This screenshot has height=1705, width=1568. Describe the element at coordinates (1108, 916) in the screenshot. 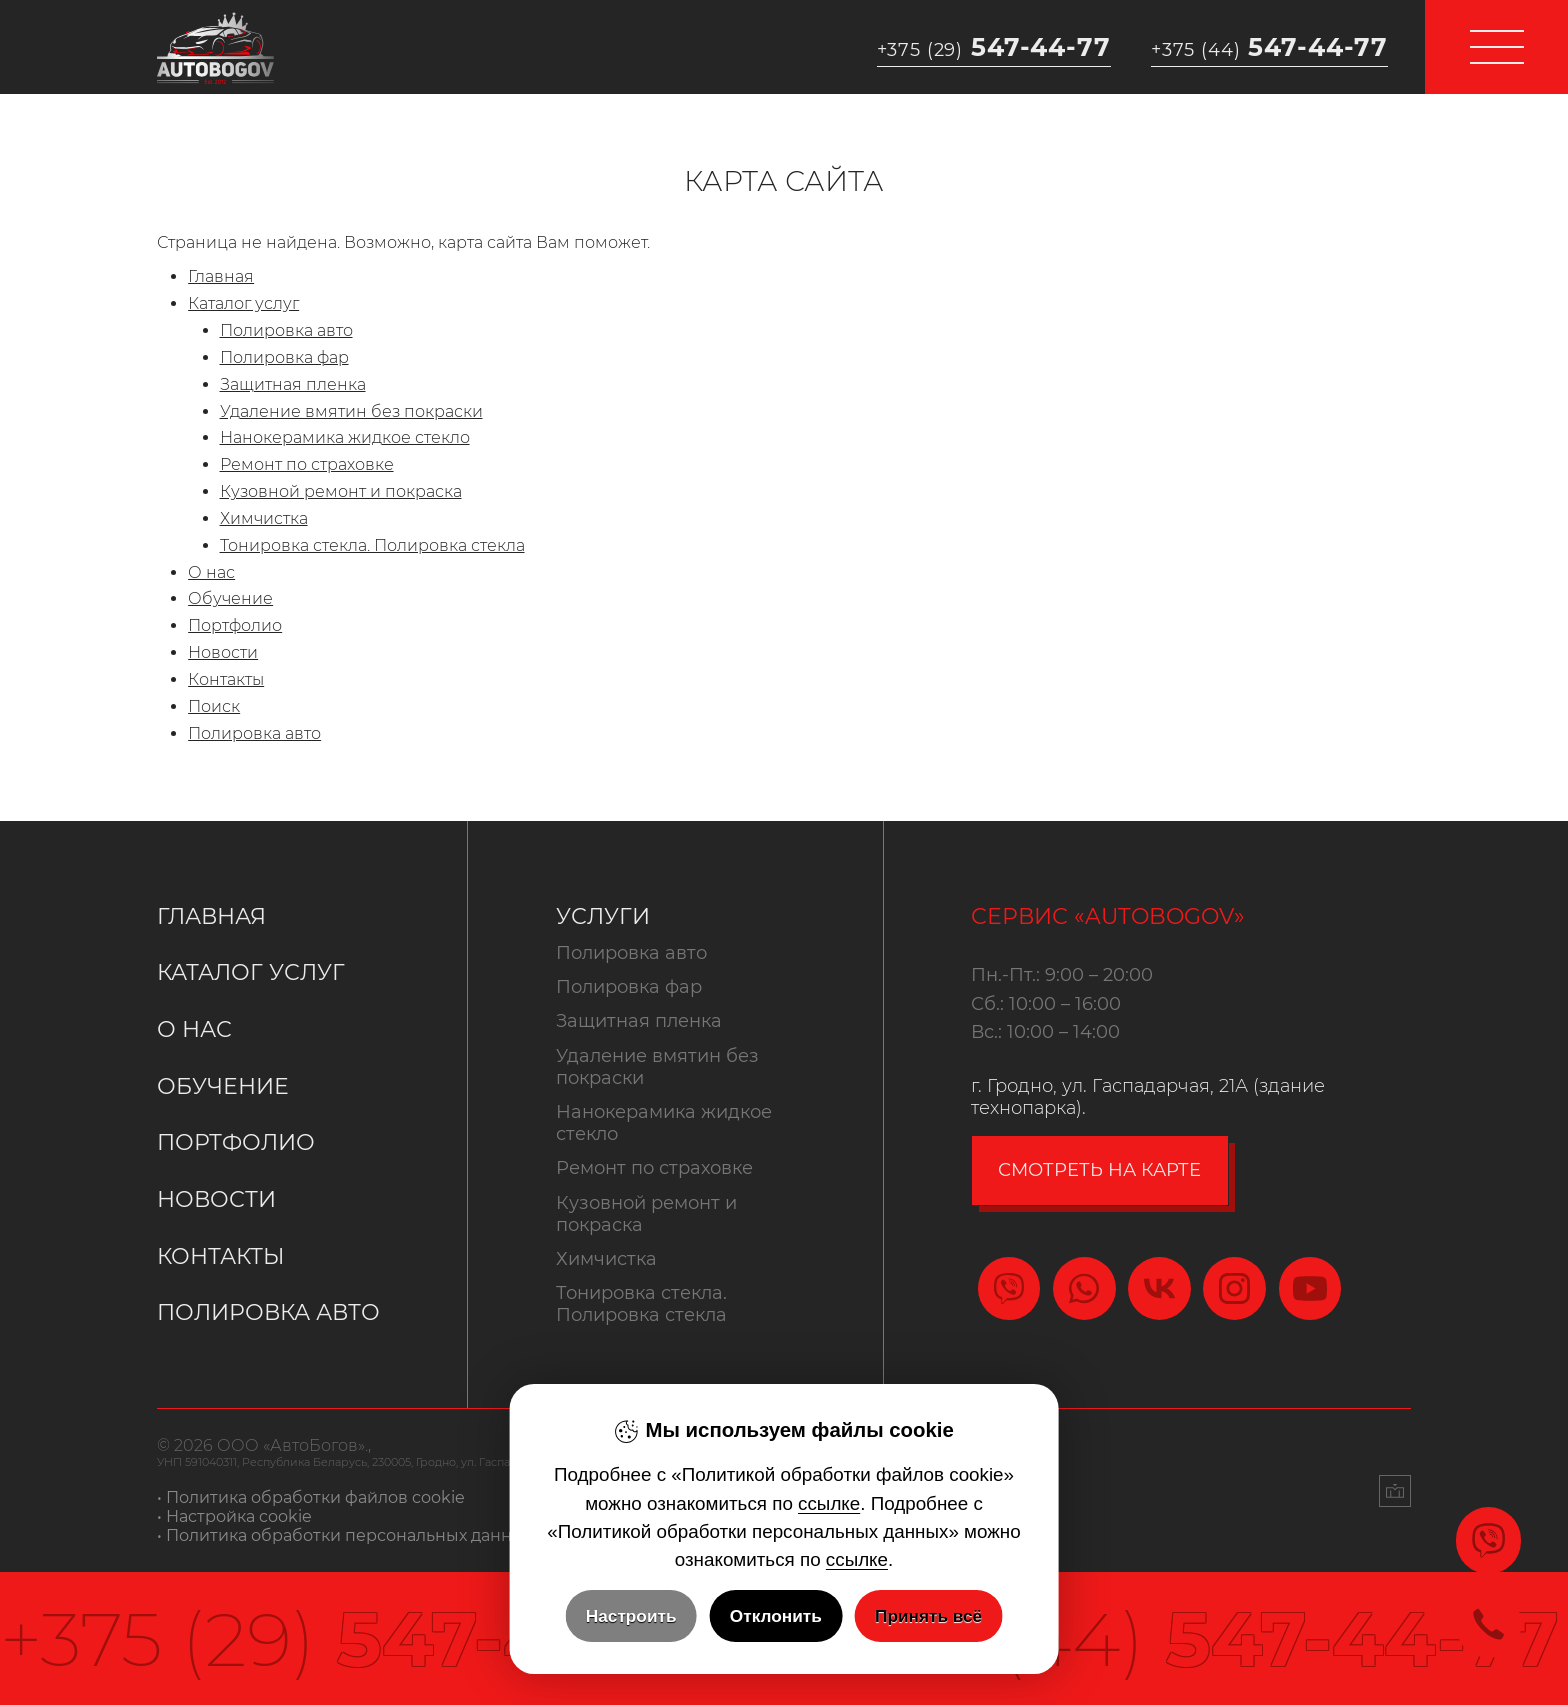

I see `Сервис «Autobogov»` at that location.